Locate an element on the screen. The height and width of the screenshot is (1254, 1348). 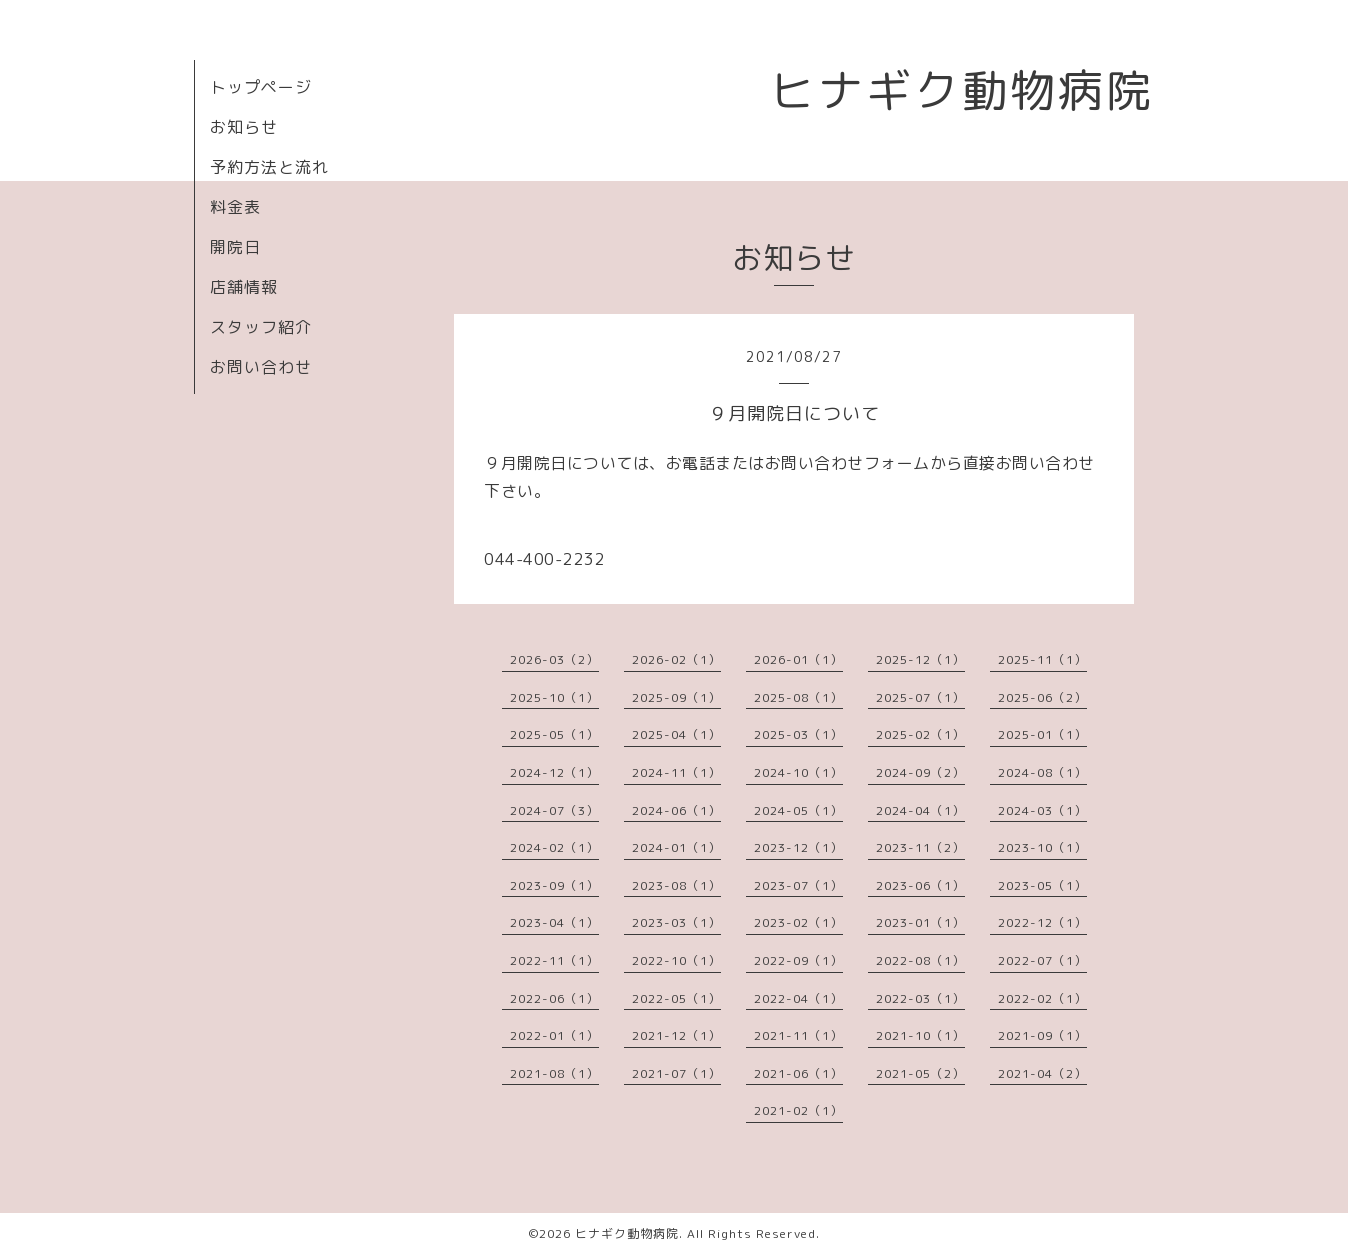
予約方法と流れ is located at coordinates (269, 167).